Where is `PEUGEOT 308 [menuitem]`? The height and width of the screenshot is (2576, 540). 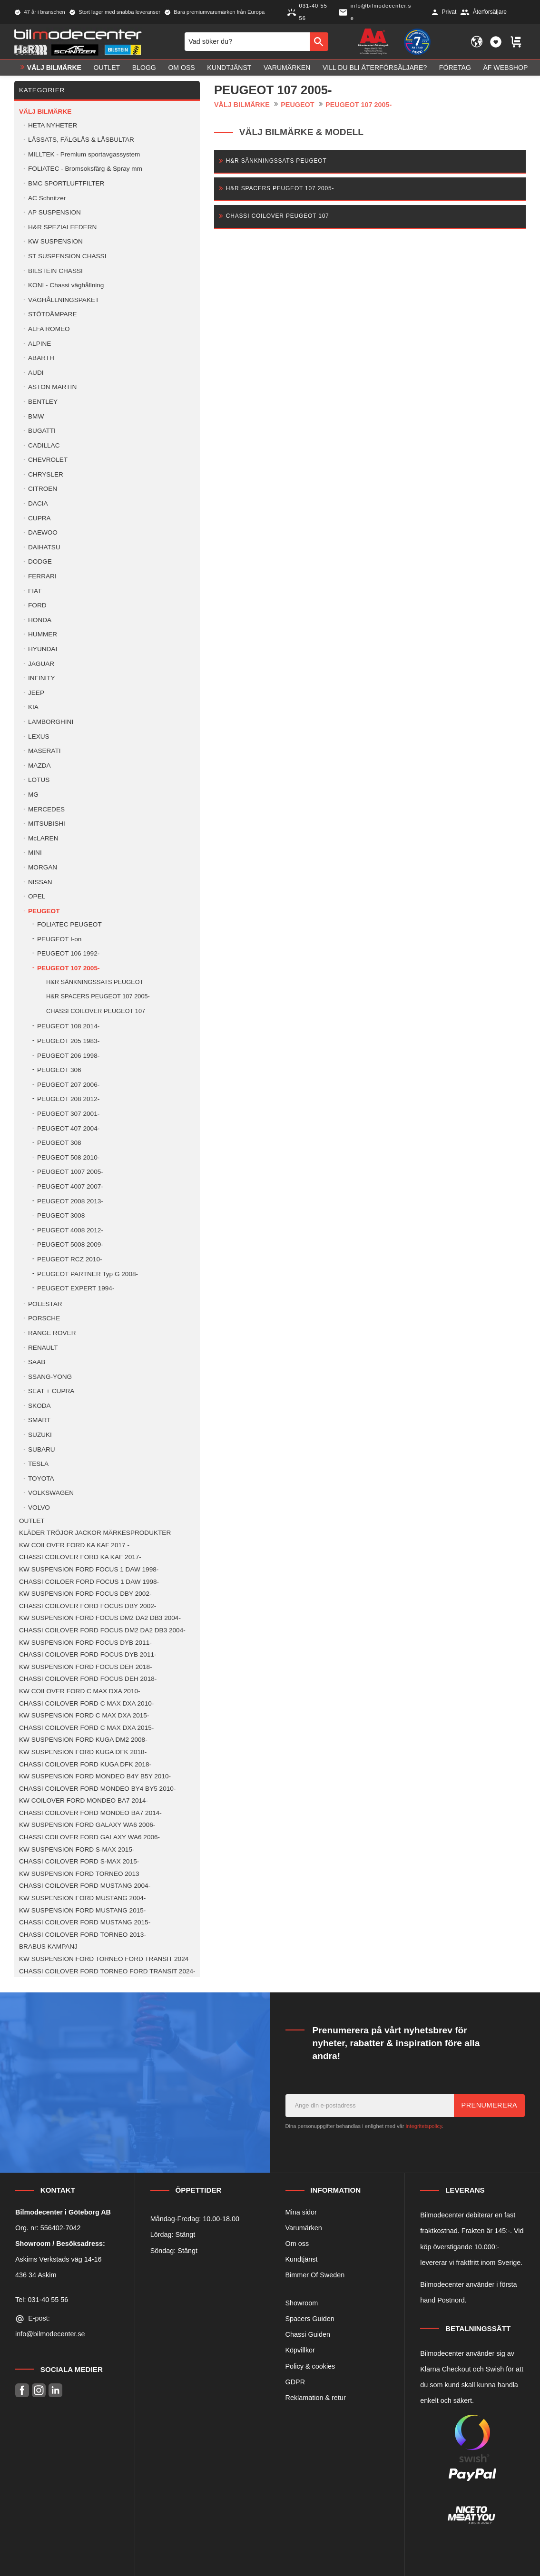 PEUGEOT 308 [menuitem] is located at coordinates (59, 1142).